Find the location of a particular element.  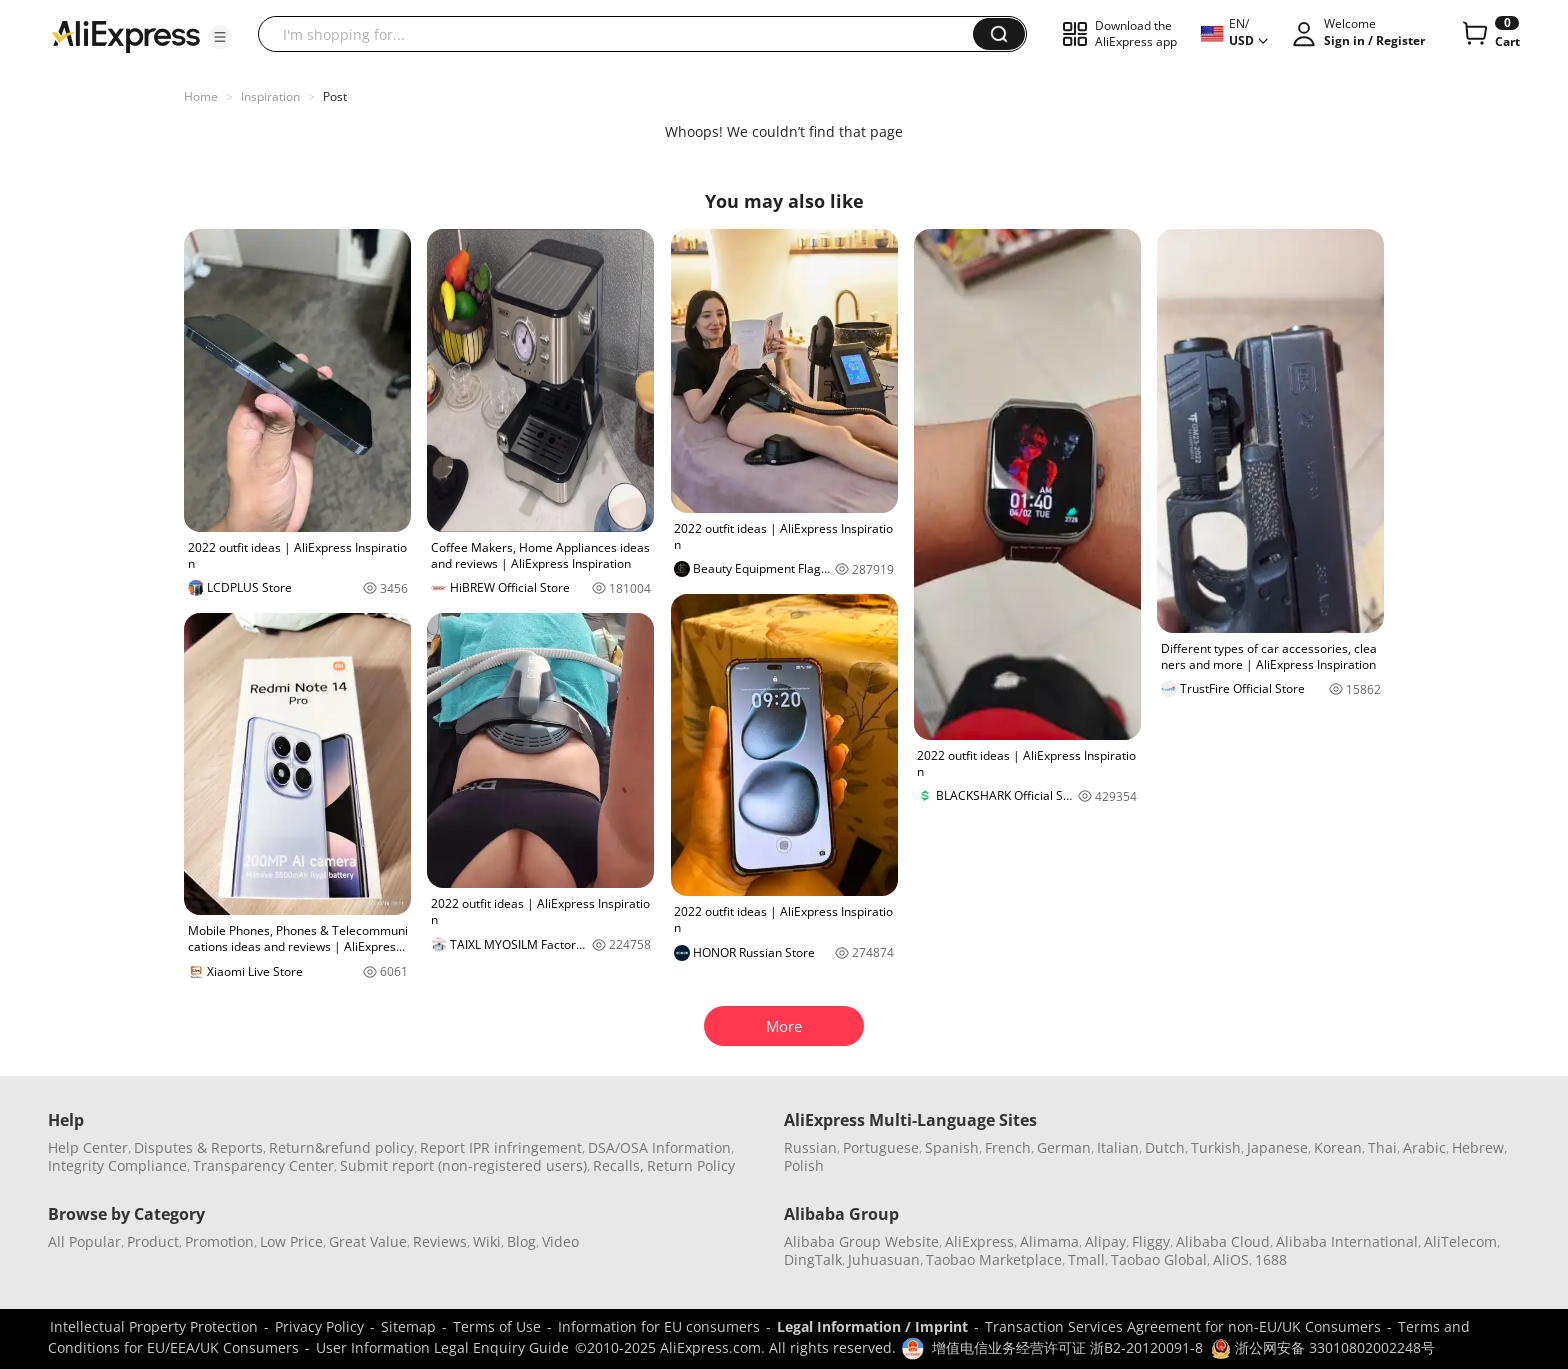

Italian is located at coordinates (1118, 1147).